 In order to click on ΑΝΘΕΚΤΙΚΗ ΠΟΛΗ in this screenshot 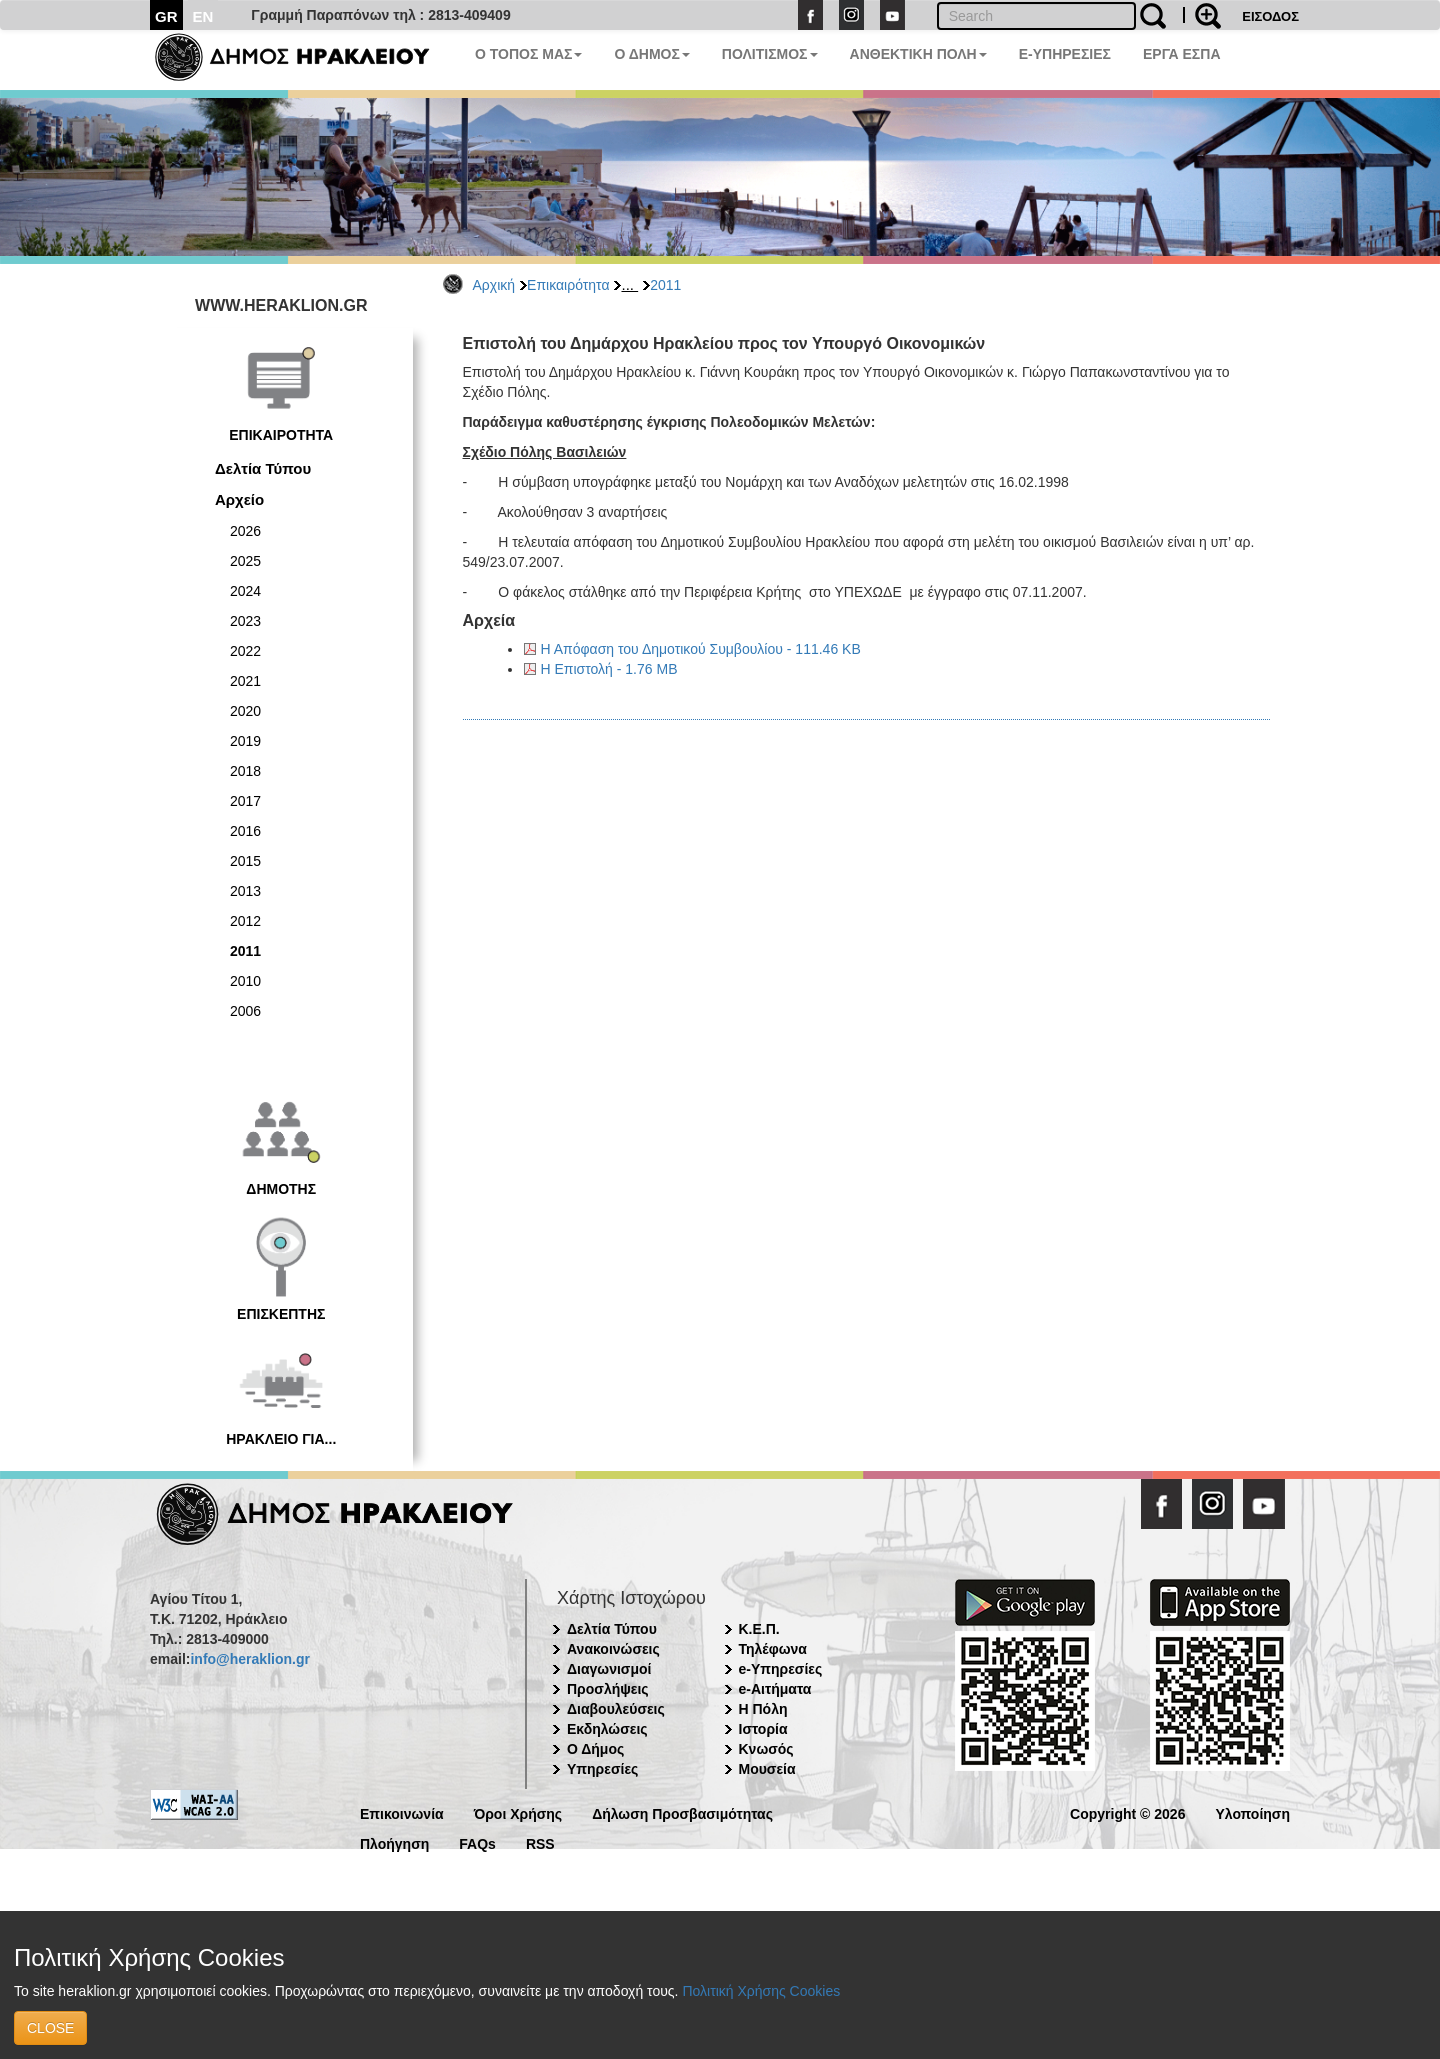, I will do `click(918, 54)`.